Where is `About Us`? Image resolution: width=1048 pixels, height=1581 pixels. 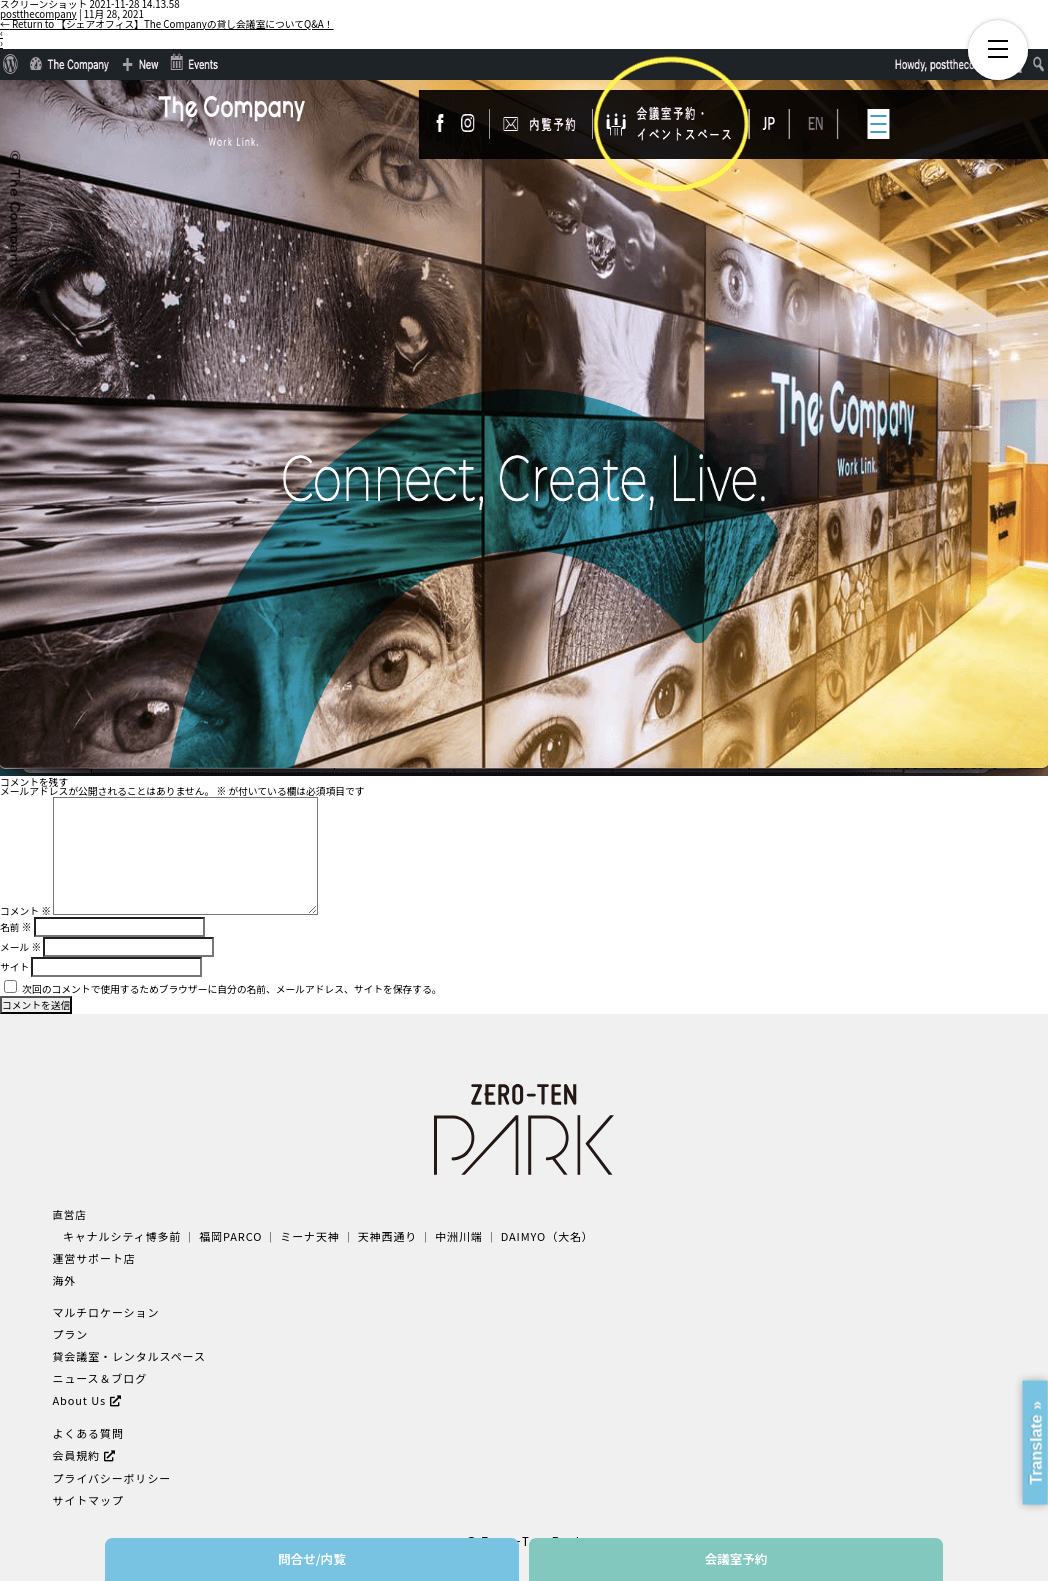
About Us is located at coordinates (78, 1392).